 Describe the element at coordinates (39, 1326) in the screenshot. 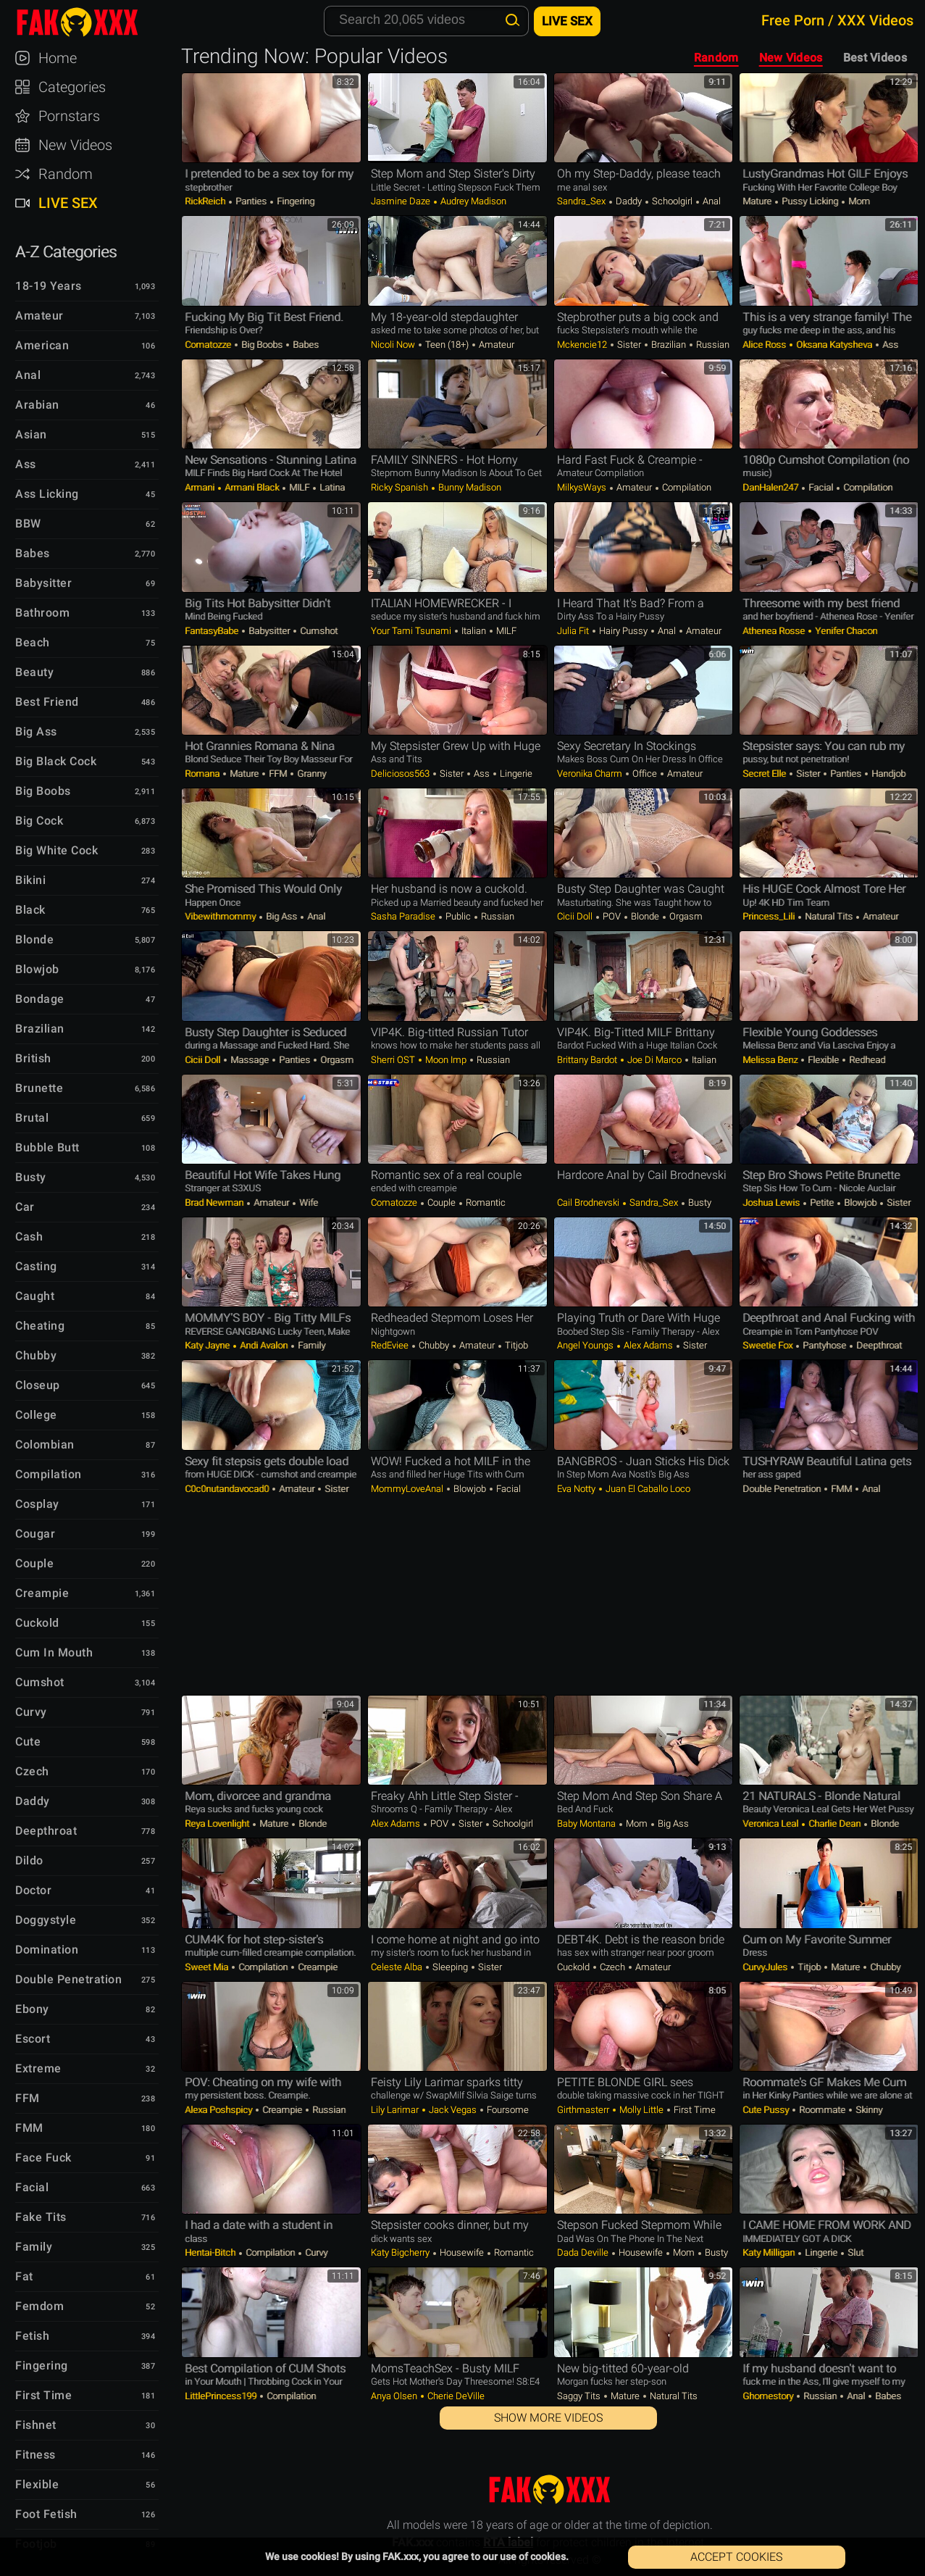

I see `Cheating` at that location.